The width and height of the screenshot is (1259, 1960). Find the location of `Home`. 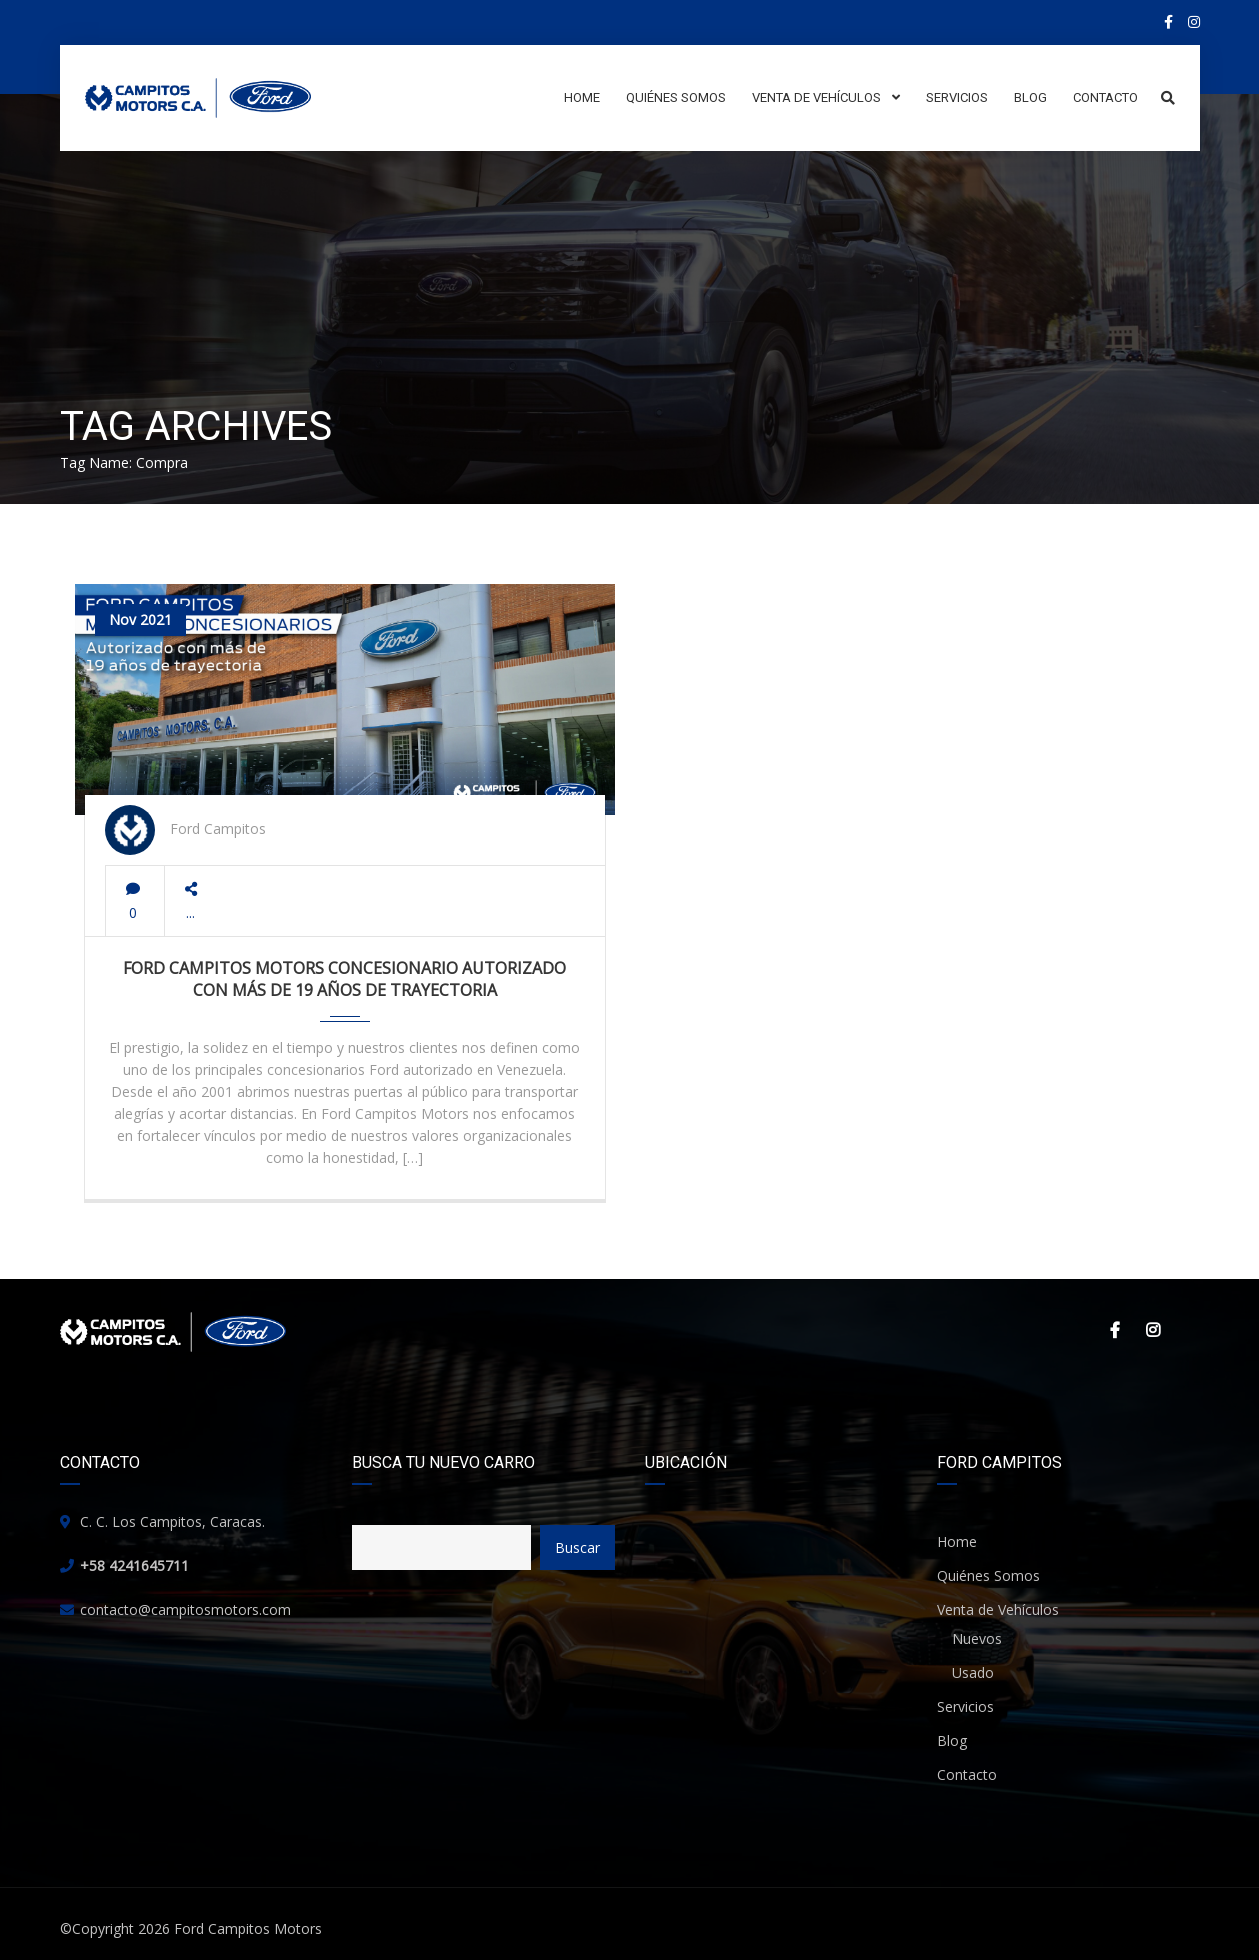

Home is located at coordinates (957, 1541).